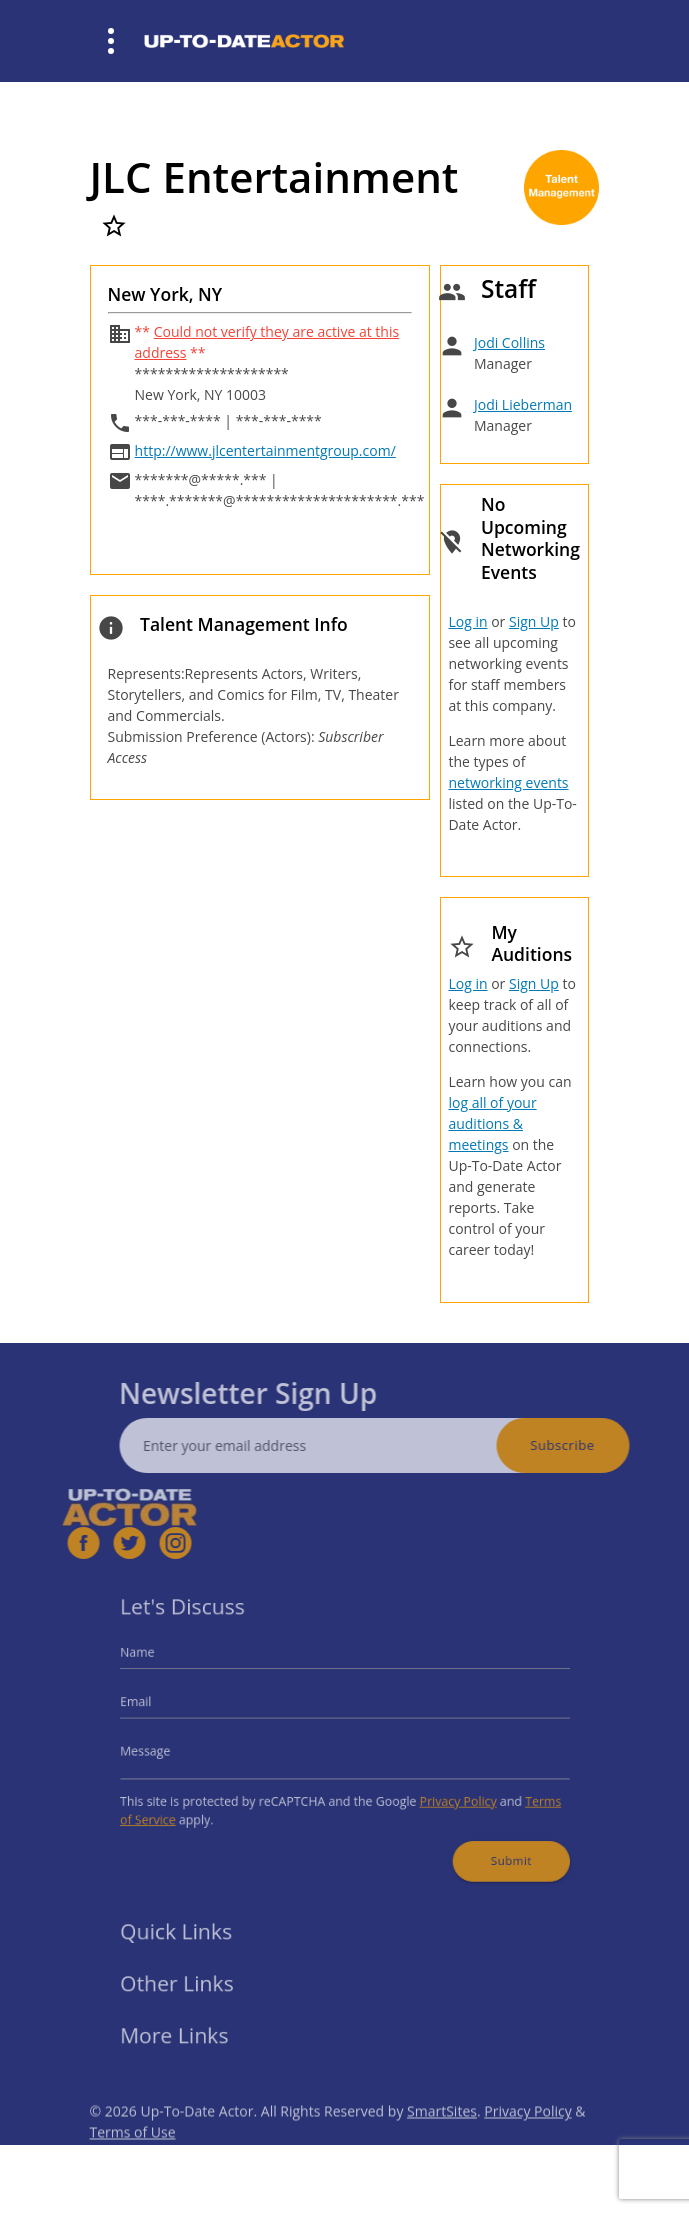 The image size is (689, 2213). I want to click on Sign Up, so click(534, 621).